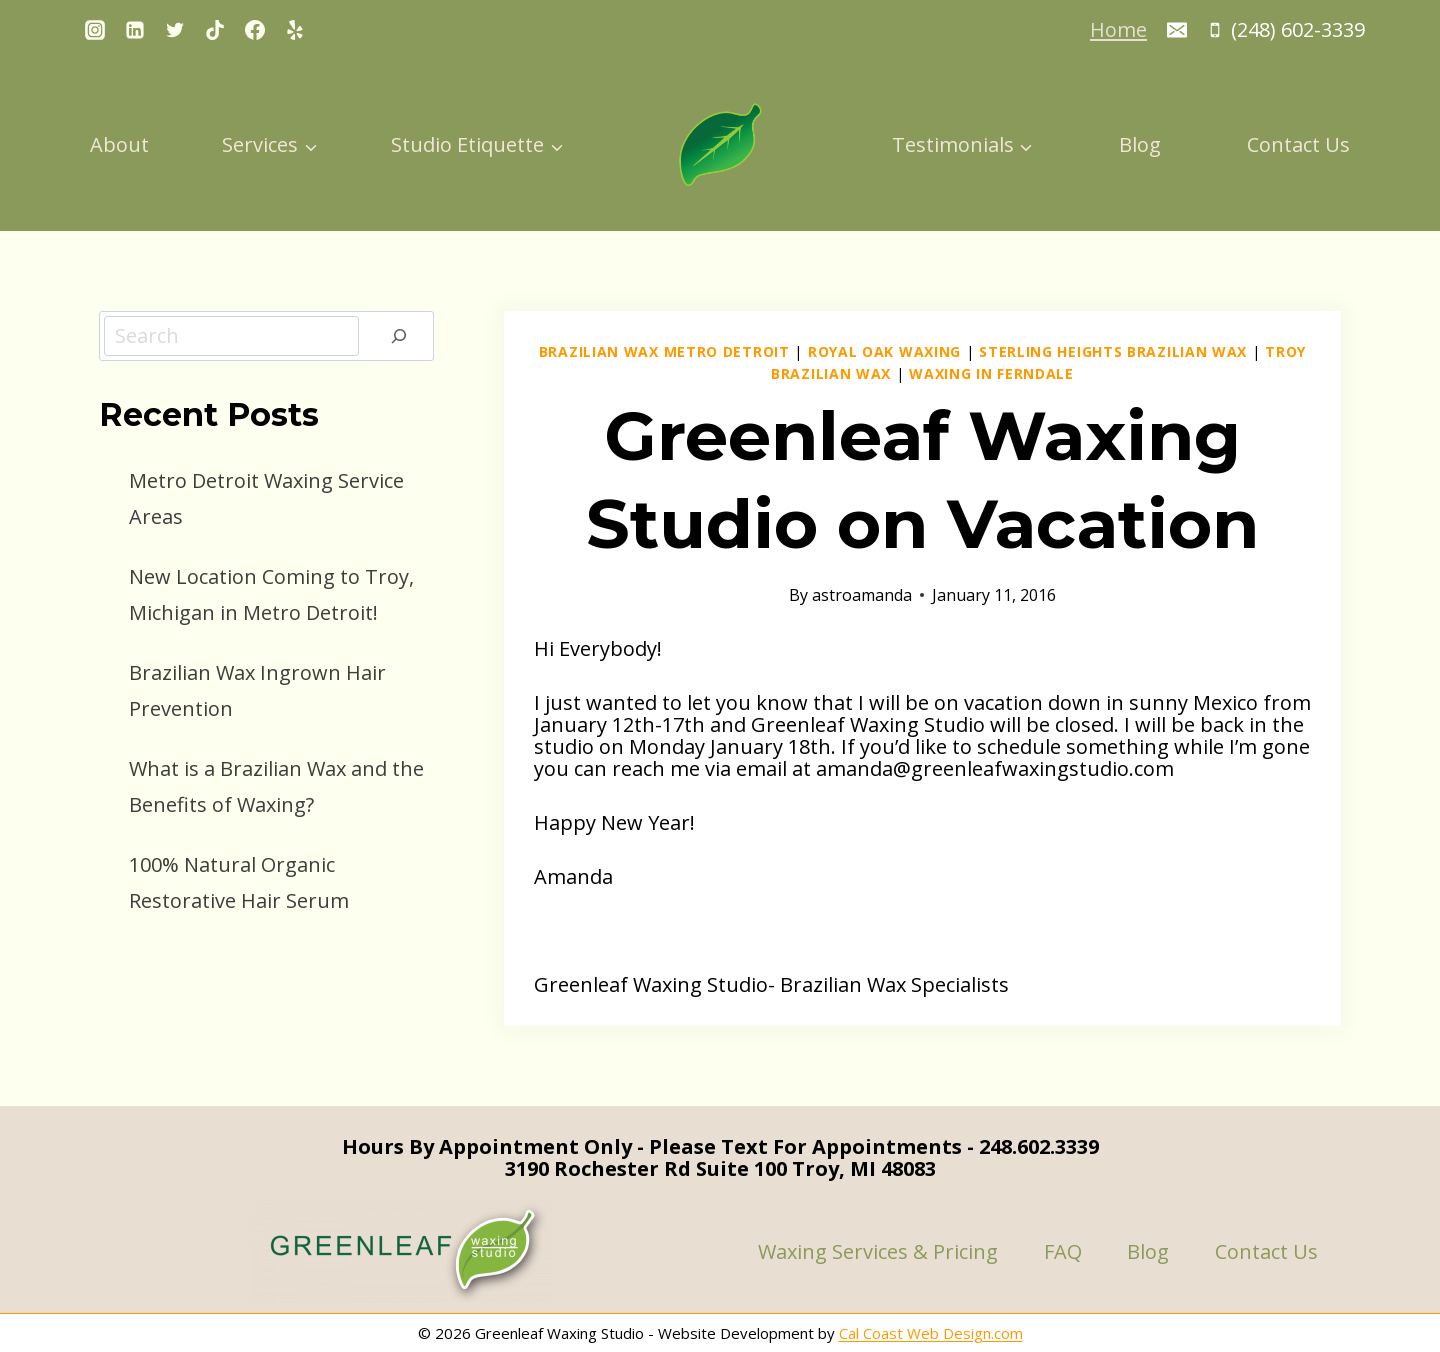 The image size is (1440, 1352). What do you see at coordinates (862, 595) in the screenshot?
I see `astroamanda` at bounding box center [862, 595].